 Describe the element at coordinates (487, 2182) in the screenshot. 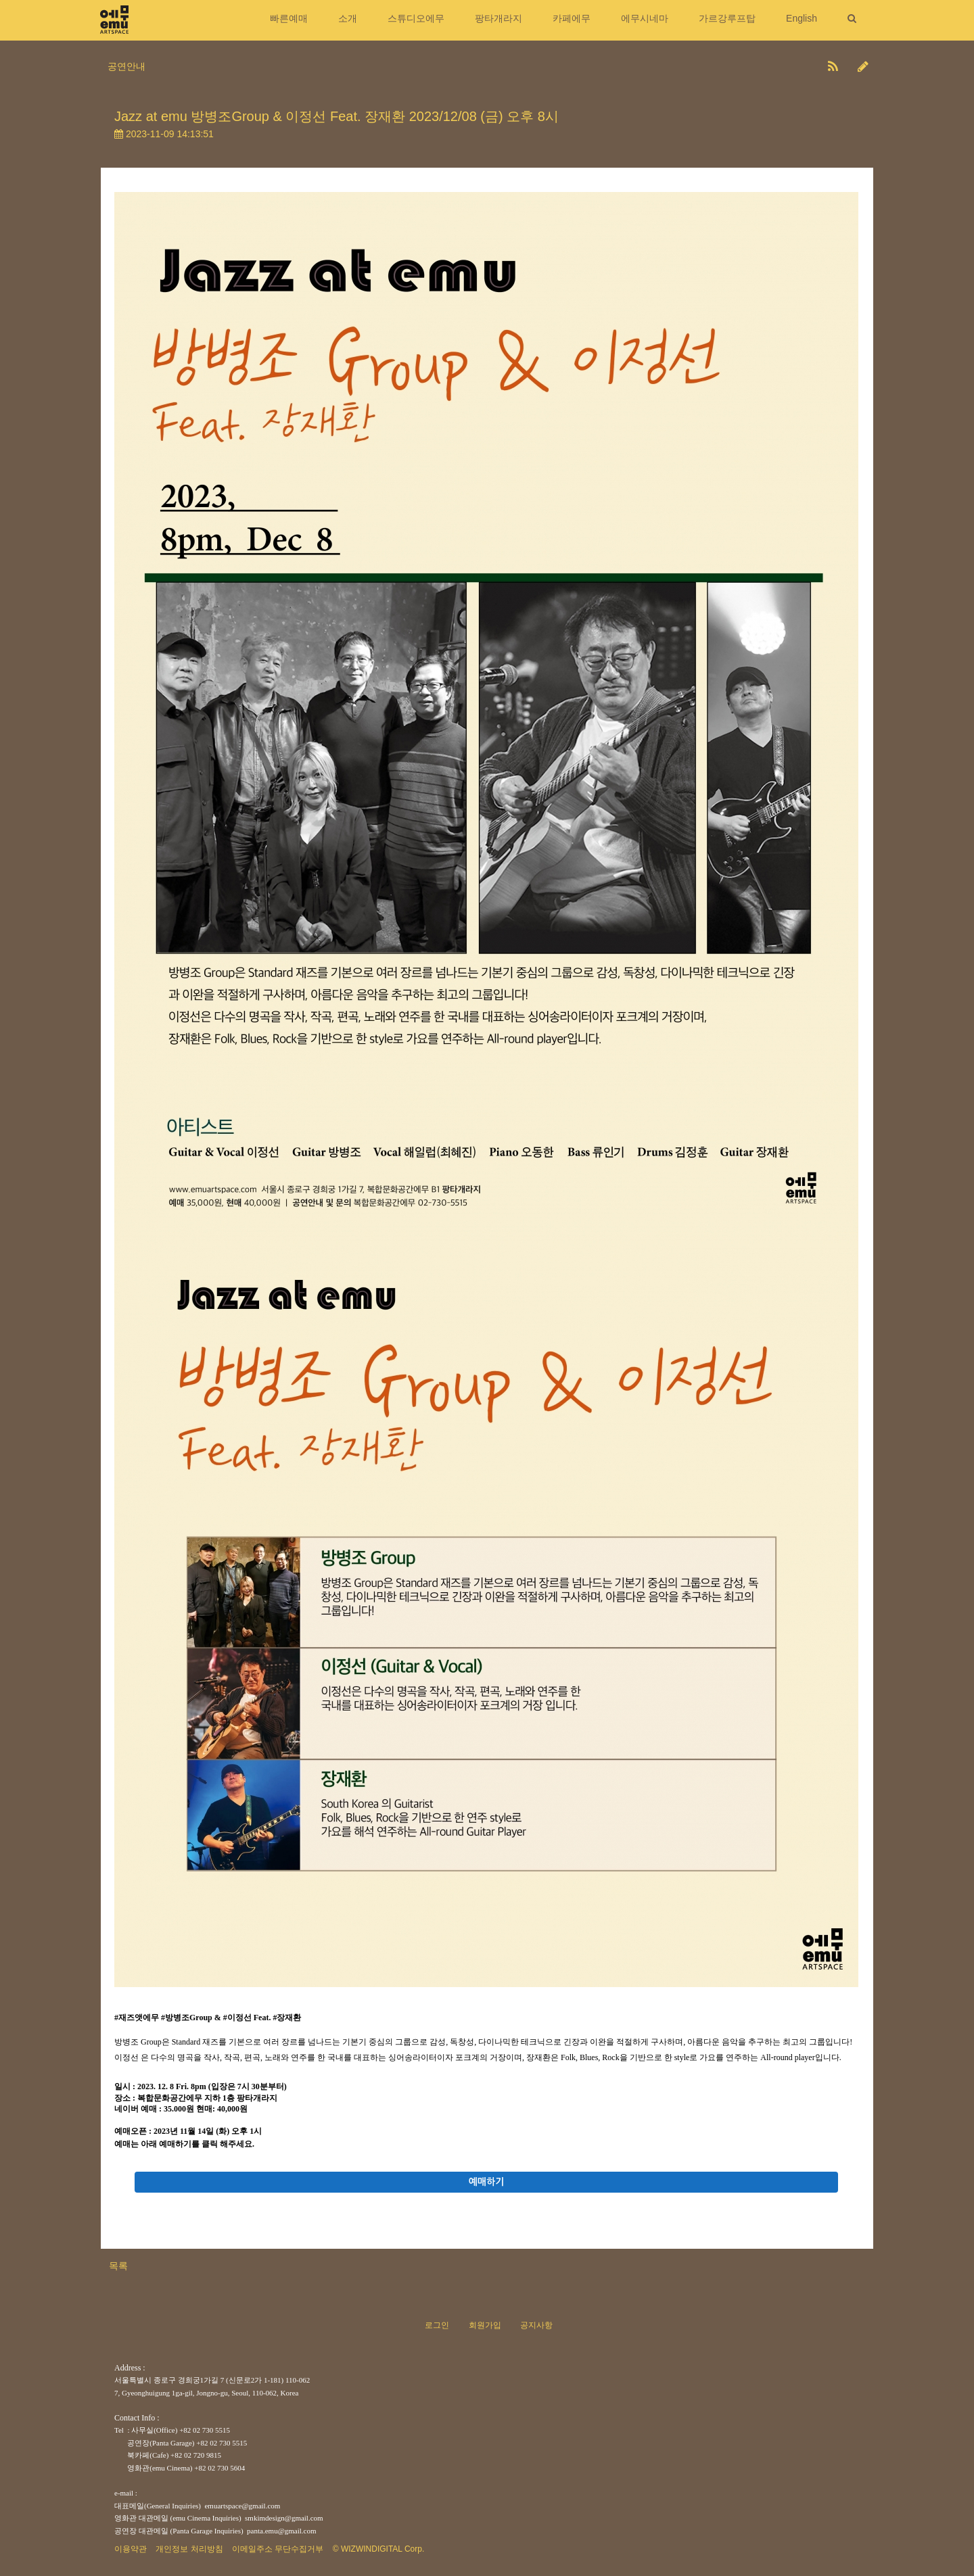

I see `예매하기` at that location.